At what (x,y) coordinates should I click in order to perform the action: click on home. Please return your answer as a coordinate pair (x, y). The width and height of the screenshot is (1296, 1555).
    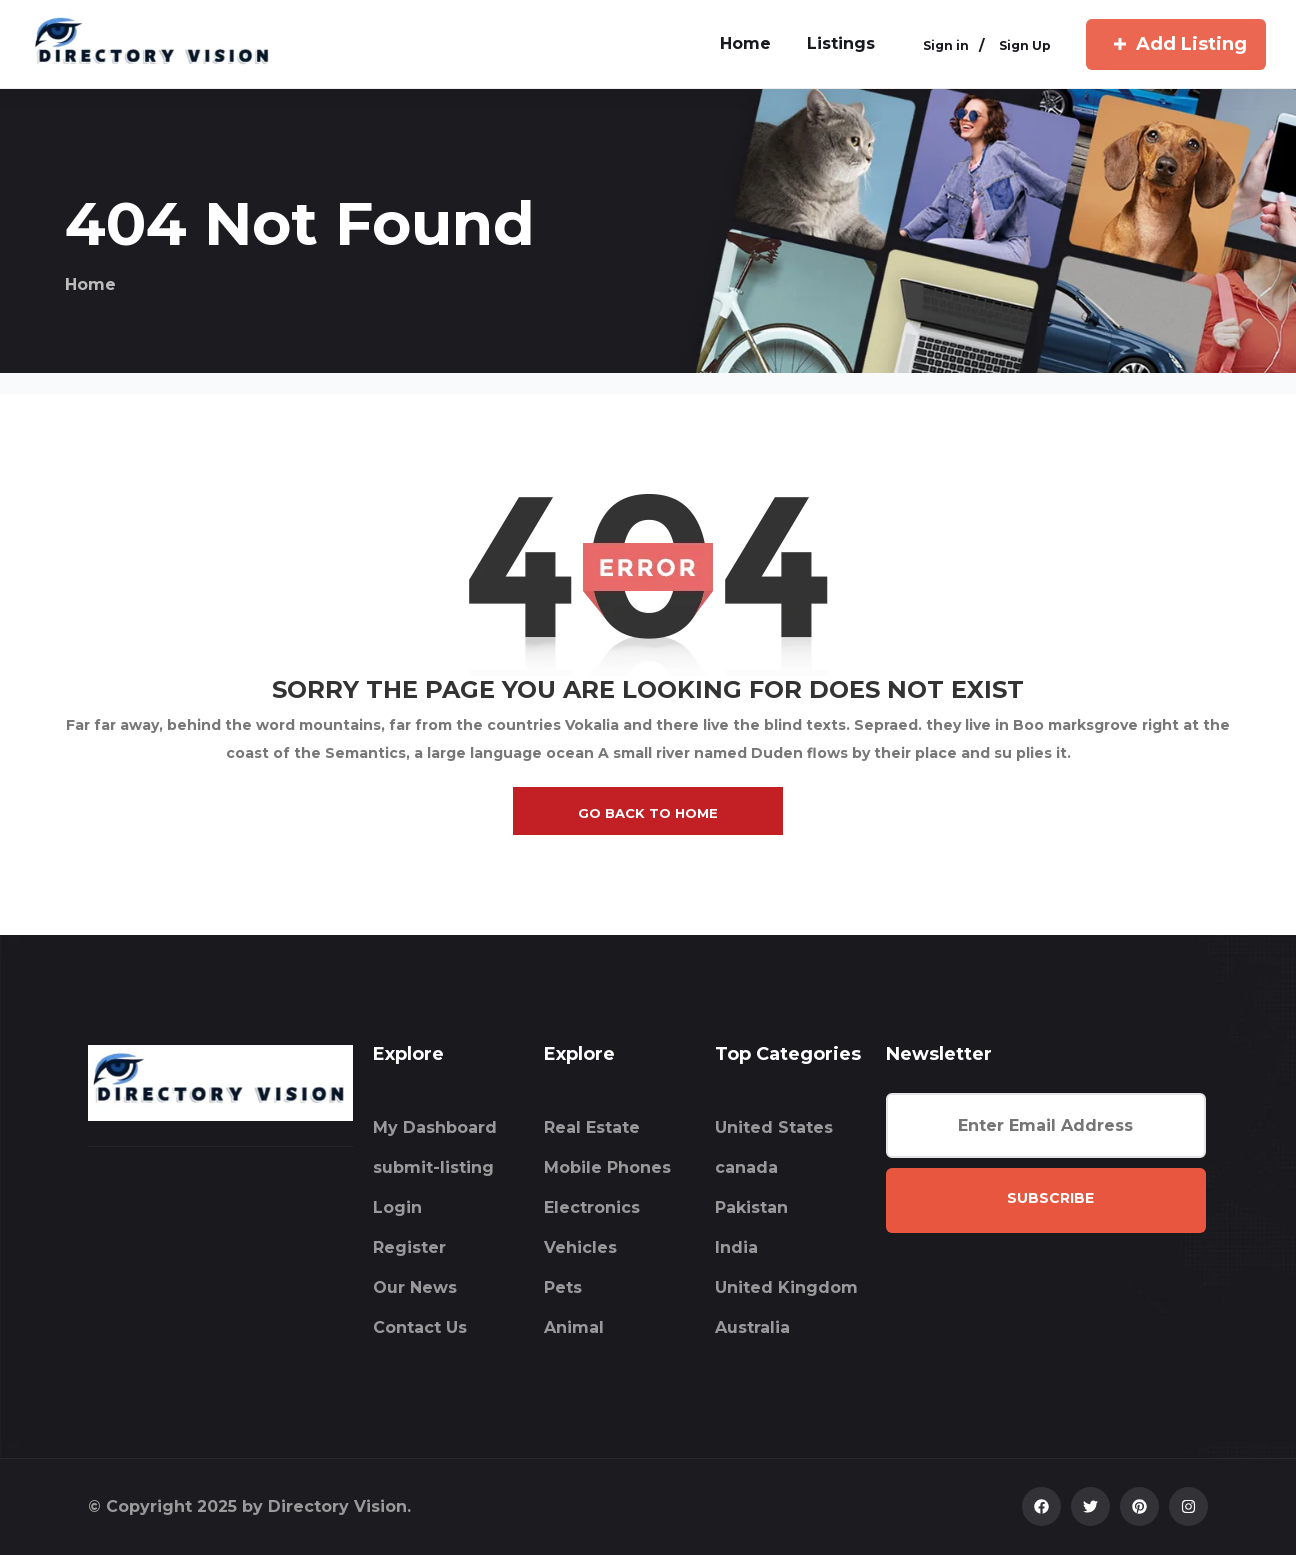
    Looking at the image, I should click on (745, 43).